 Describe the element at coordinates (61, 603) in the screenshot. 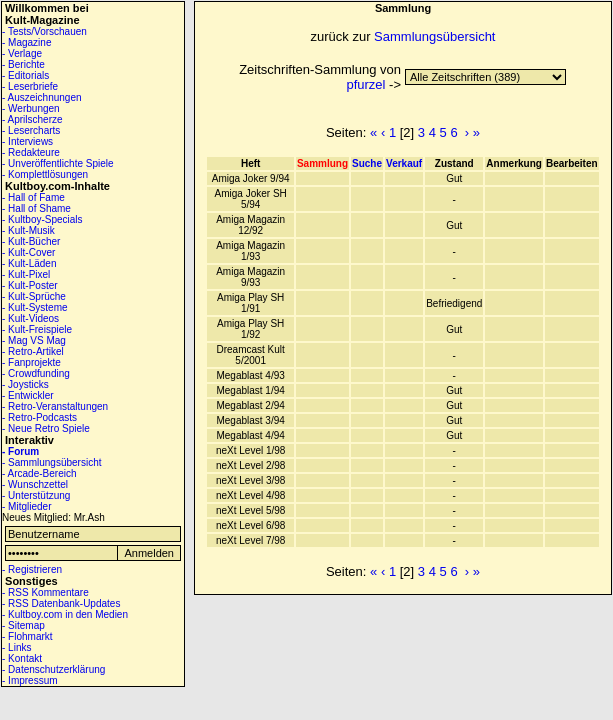

I see `- RSS Datenbank-Updates` at that location.